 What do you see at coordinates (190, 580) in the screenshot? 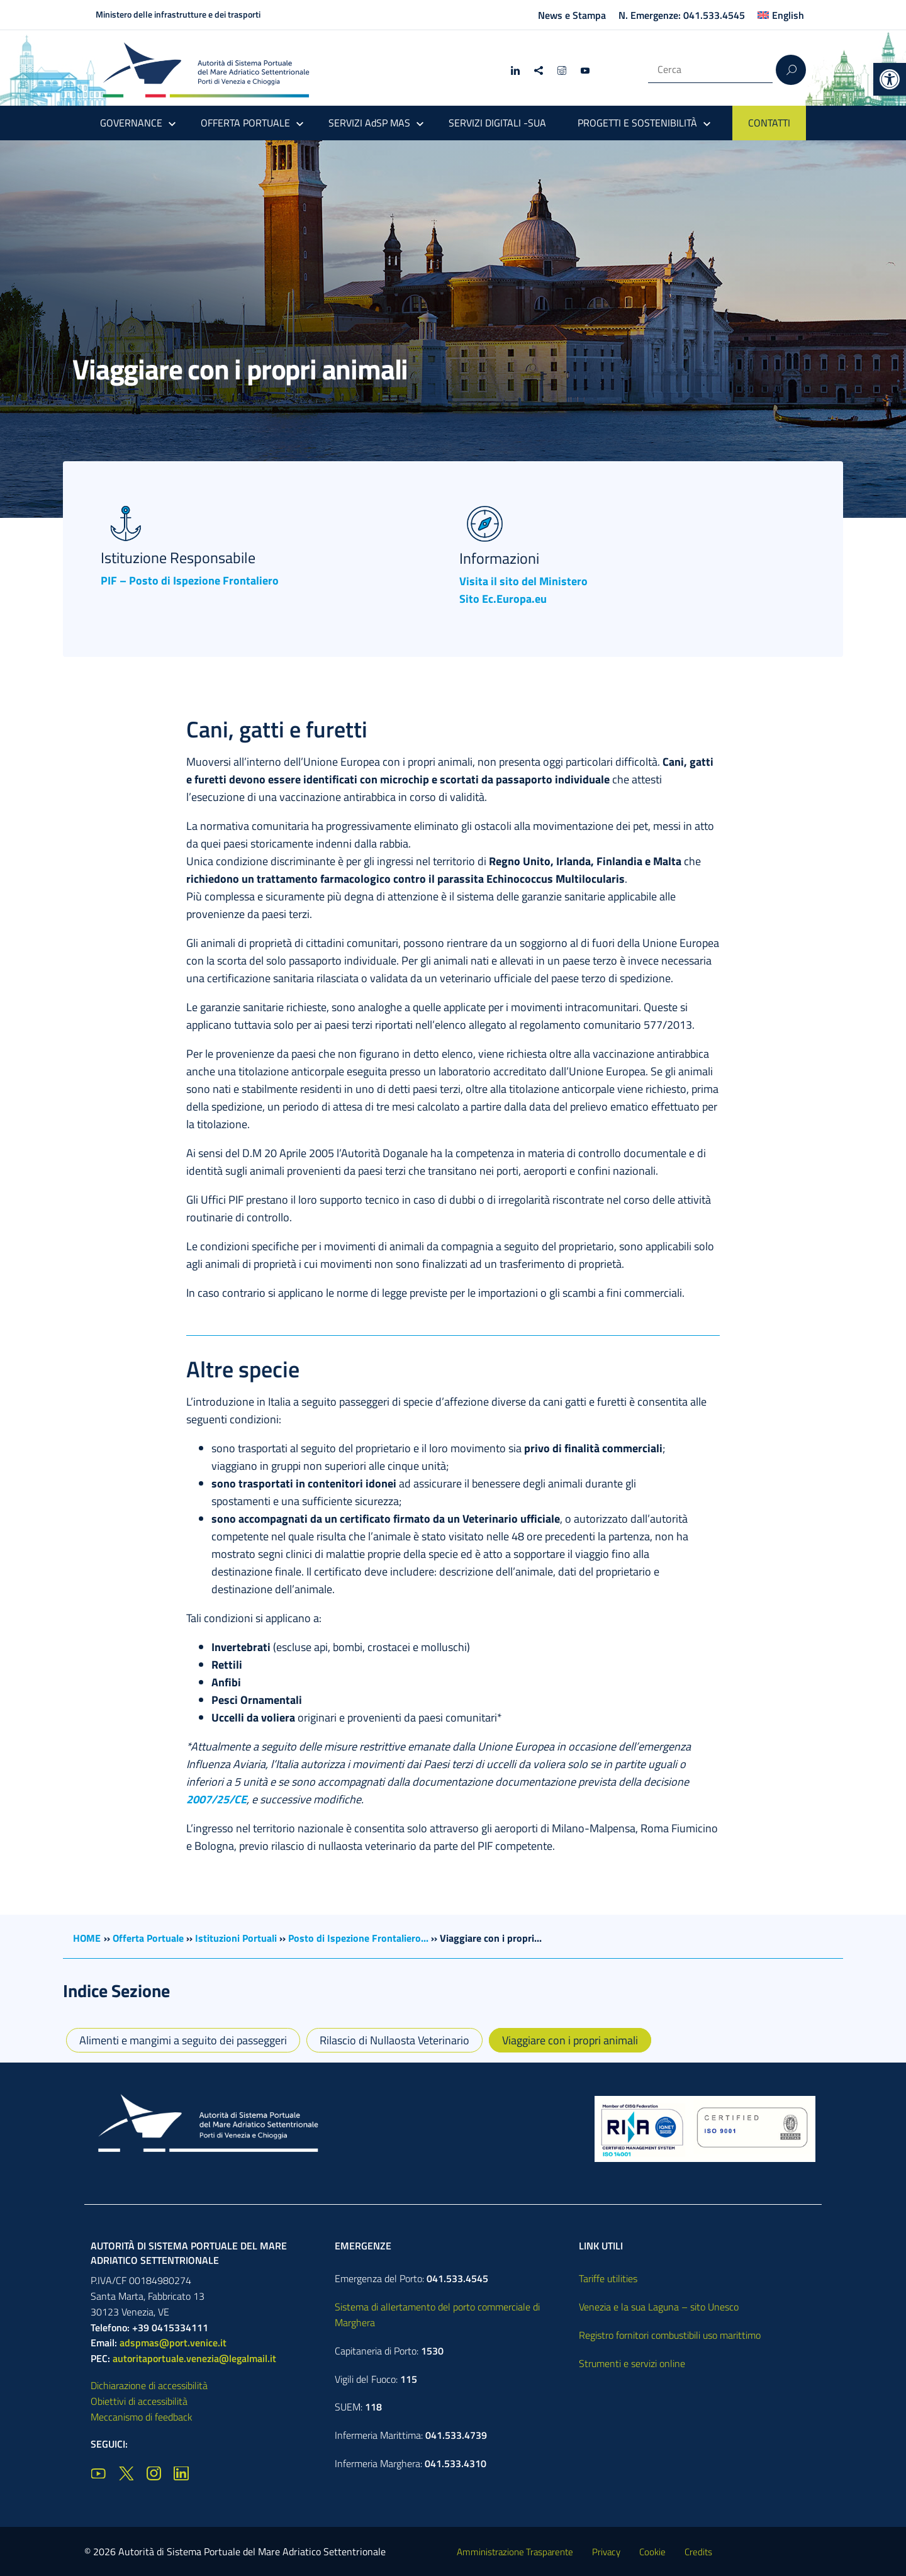
I see `PIF – Posto di Ispezione Frontaliero` at bounding box center [190, 580].